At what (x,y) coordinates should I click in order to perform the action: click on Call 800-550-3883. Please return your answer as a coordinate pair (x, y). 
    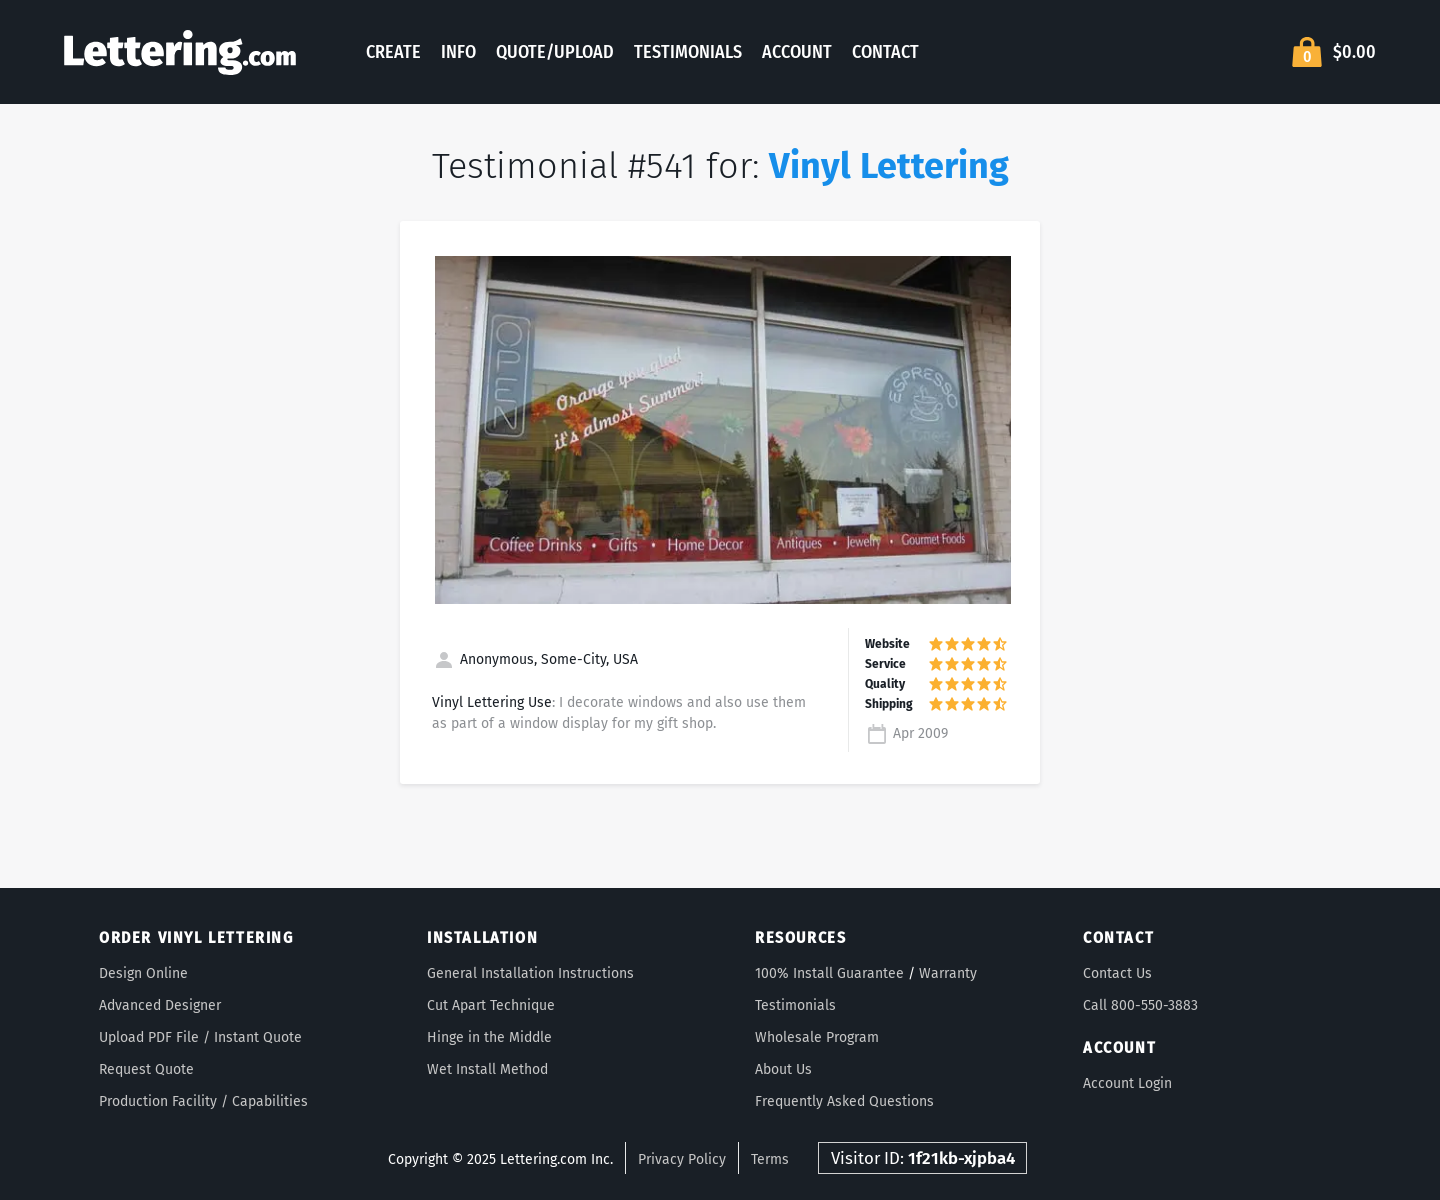
    Looking at the image, I should click on (1140, 1005).